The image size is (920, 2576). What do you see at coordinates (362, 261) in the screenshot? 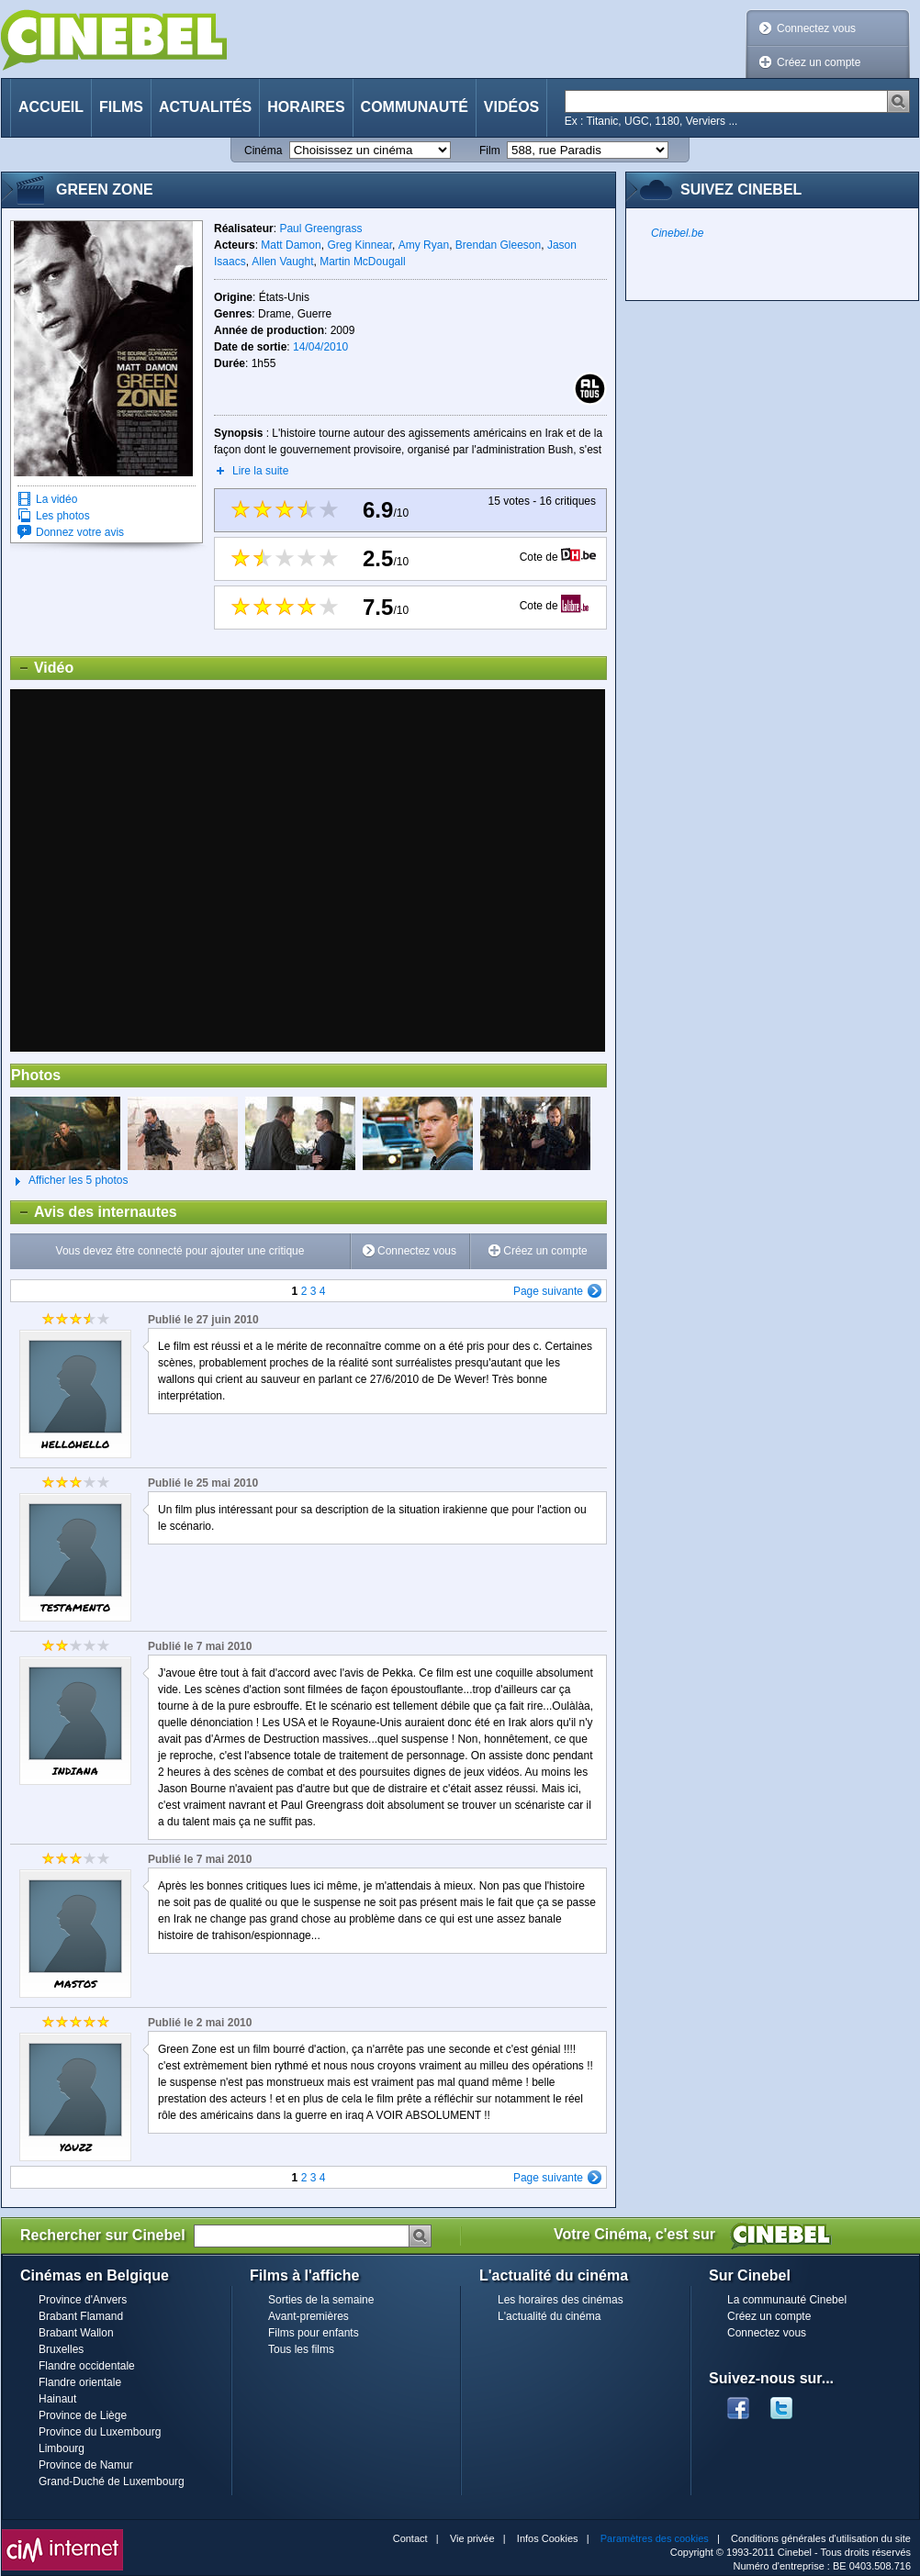
I see `Martin McDougall` at bounding box center [362, 261].